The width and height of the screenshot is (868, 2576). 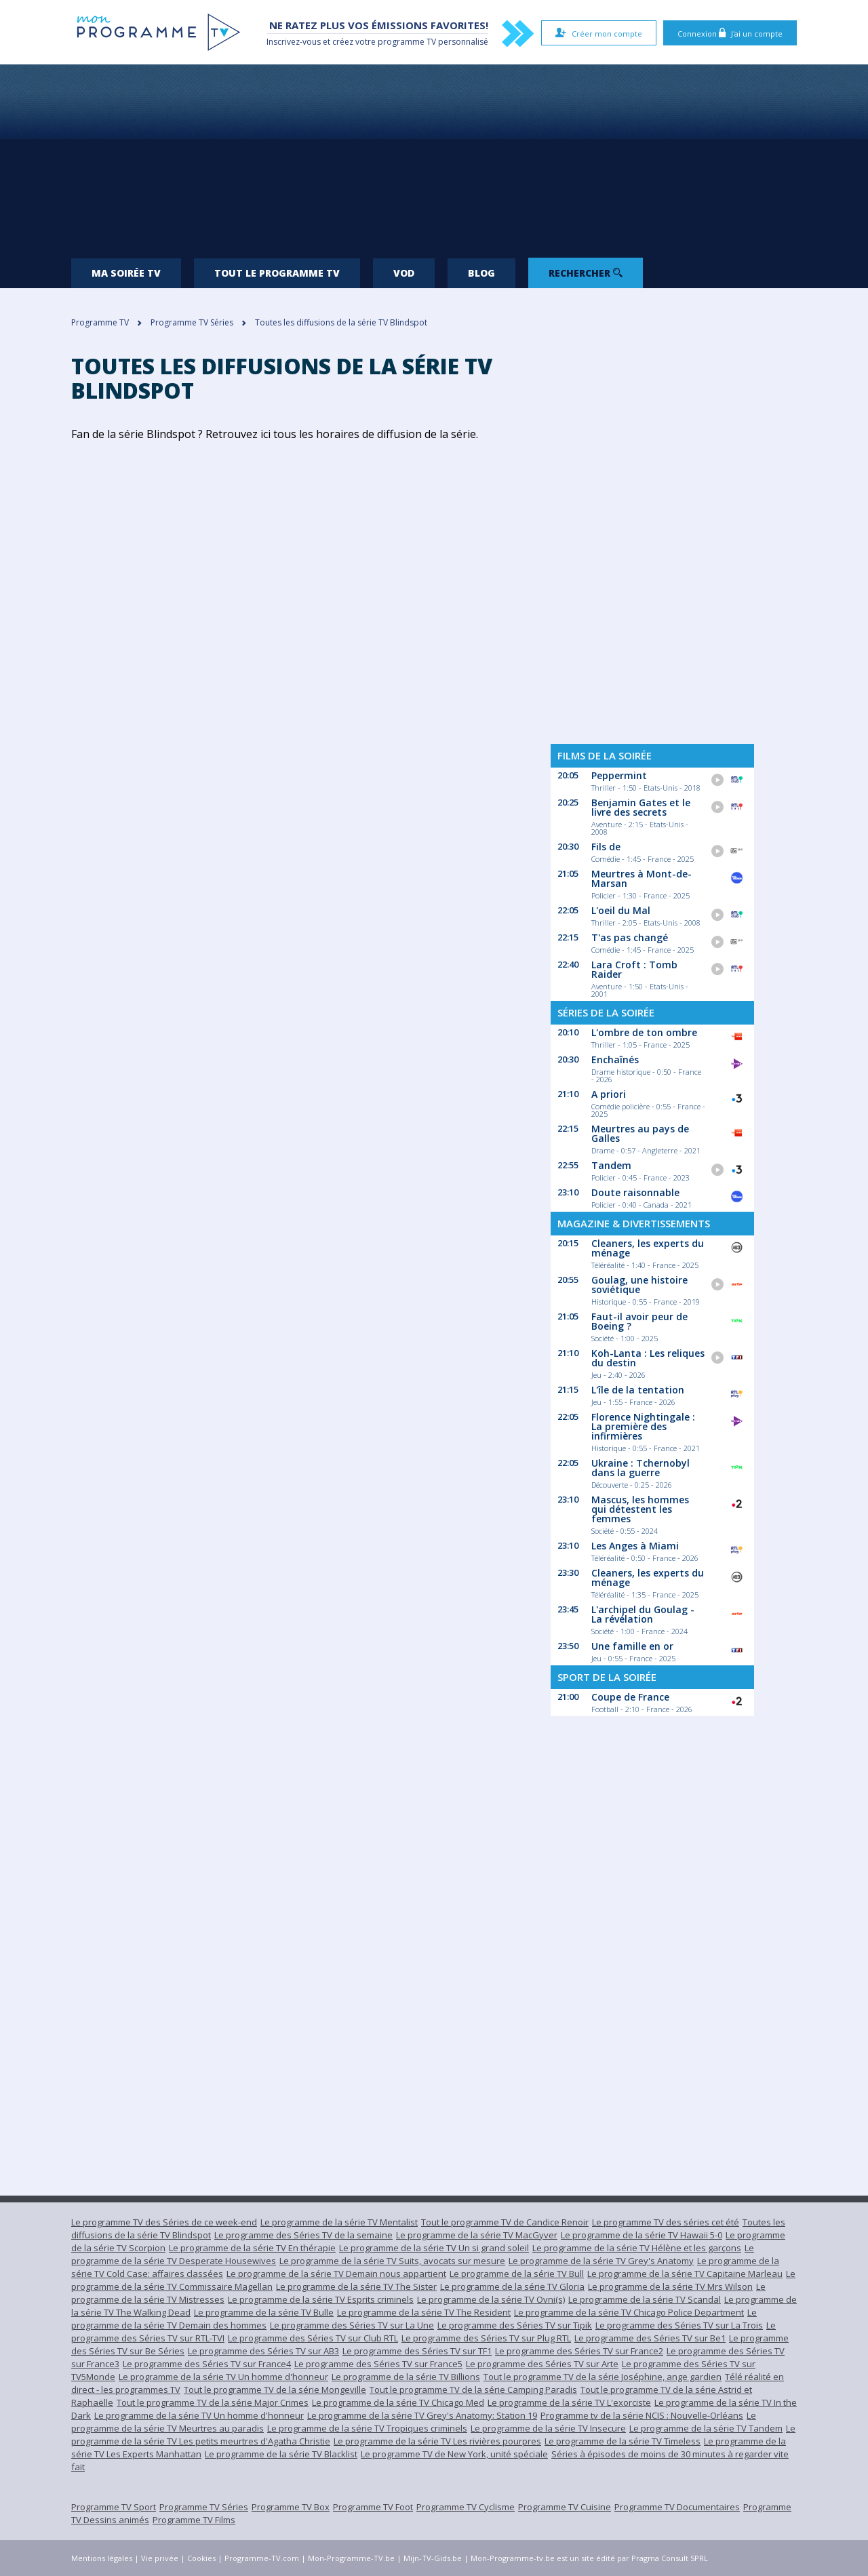 What do you see at coordinates (648, 1358) in the screenshot?
I see `Koh-Lanta : Les reliques du destin` at bounding box center [648, 1358].